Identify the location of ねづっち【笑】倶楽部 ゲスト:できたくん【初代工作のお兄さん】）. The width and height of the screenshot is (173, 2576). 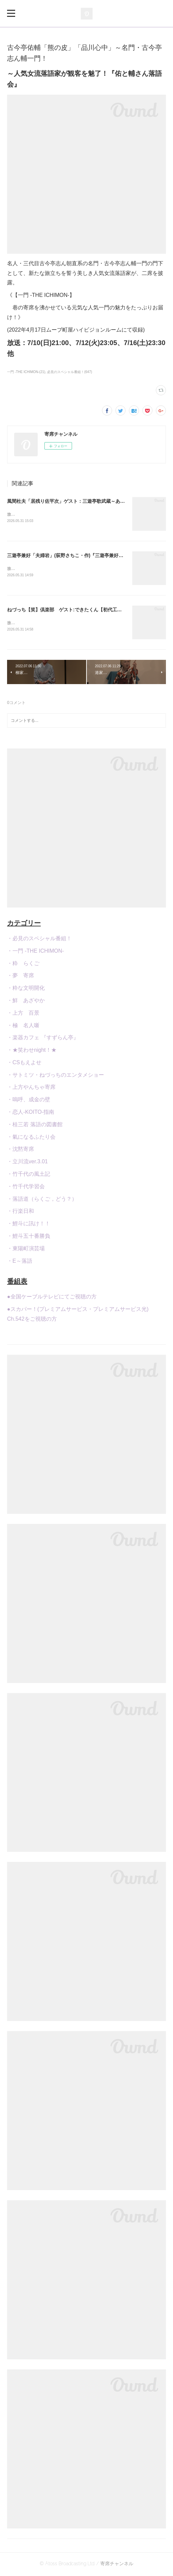
(81, 610).